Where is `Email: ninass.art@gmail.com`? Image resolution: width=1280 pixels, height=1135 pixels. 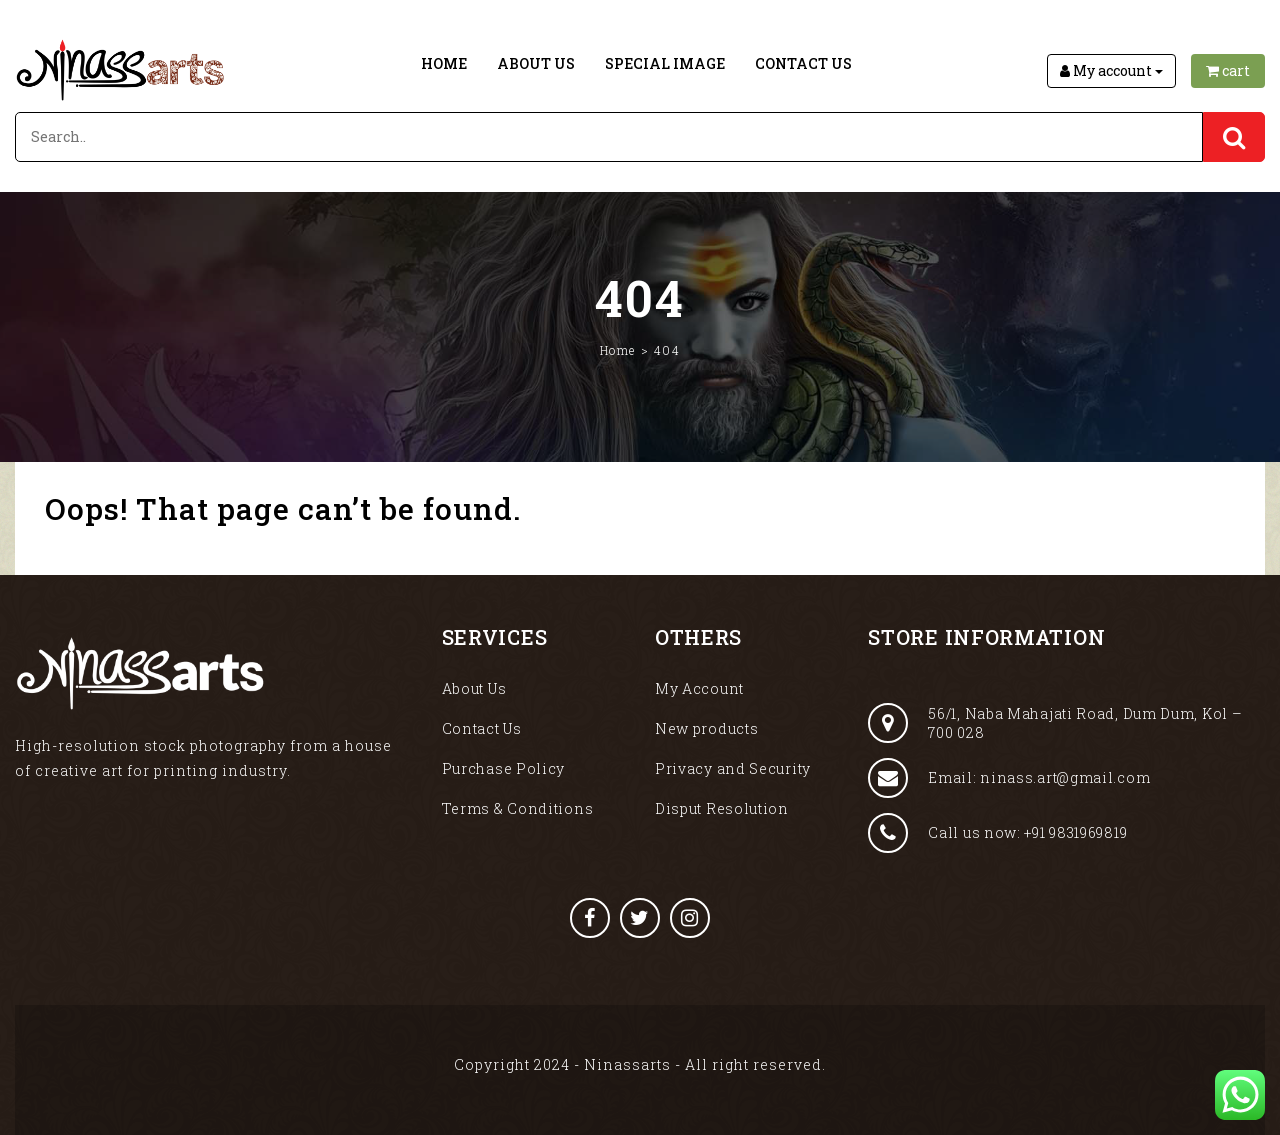 Email: ninass.art@gmail.com is located at coordinates (1009, 778).